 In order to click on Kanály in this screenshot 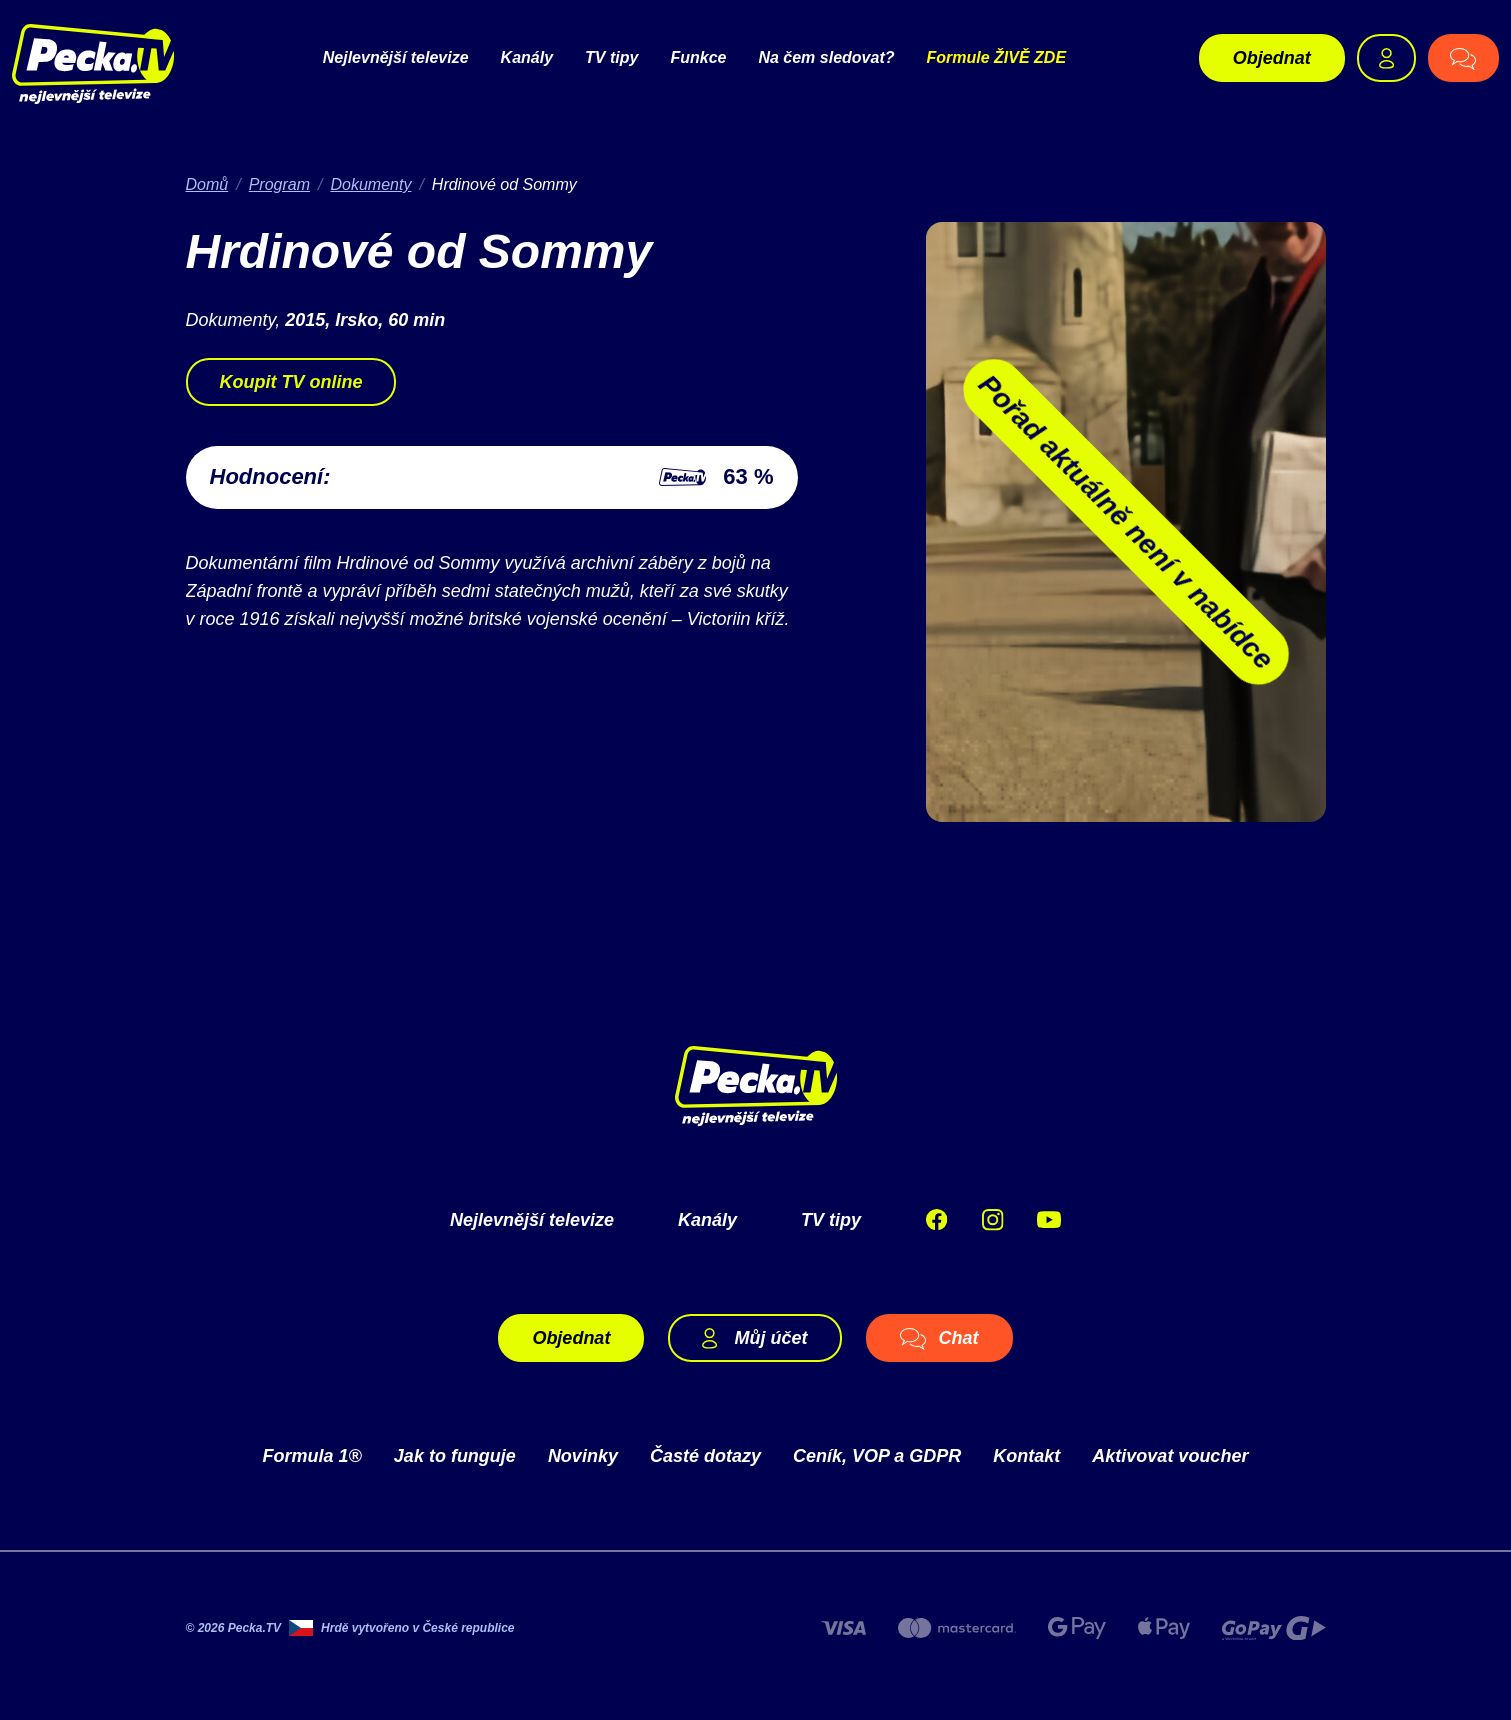, I will do `click(527, 57)`.